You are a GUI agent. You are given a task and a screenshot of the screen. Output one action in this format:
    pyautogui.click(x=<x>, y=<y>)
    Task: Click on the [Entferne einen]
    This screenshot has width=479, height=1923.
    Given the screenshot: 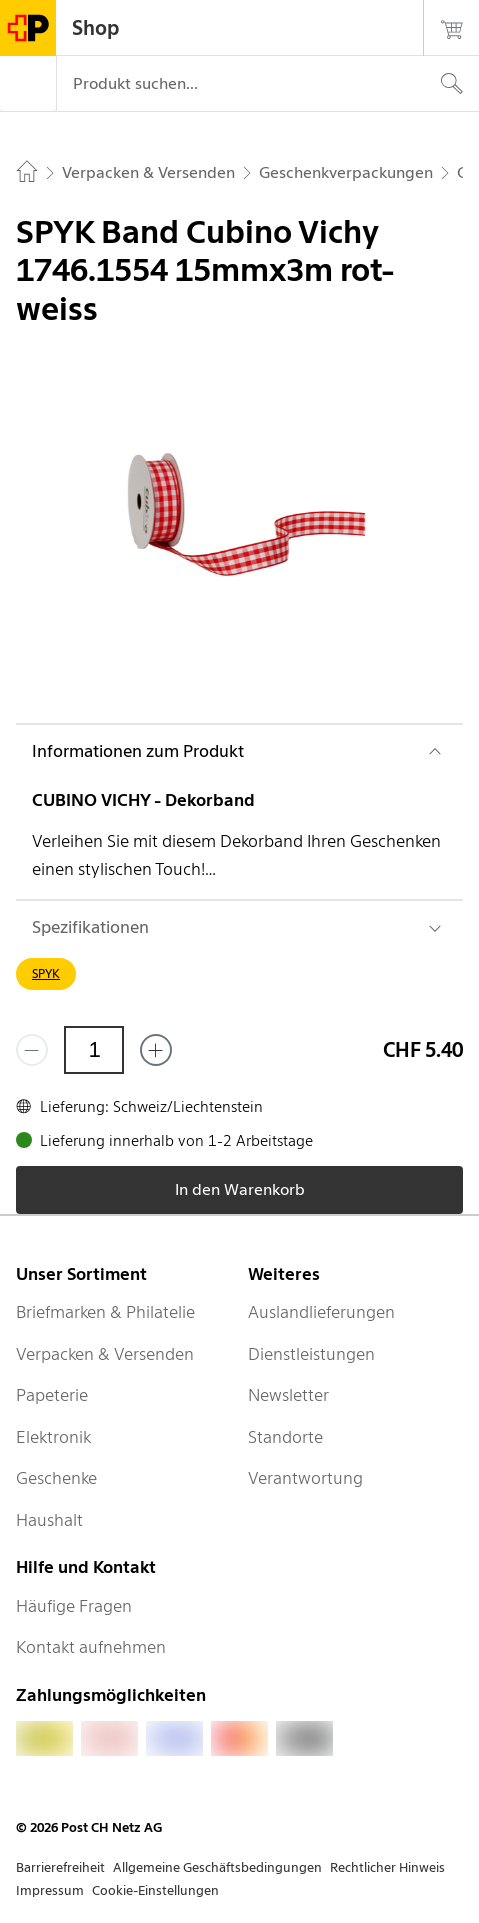 What is the action you would take?
    pyautogui.click(x=32, y=1050)
    